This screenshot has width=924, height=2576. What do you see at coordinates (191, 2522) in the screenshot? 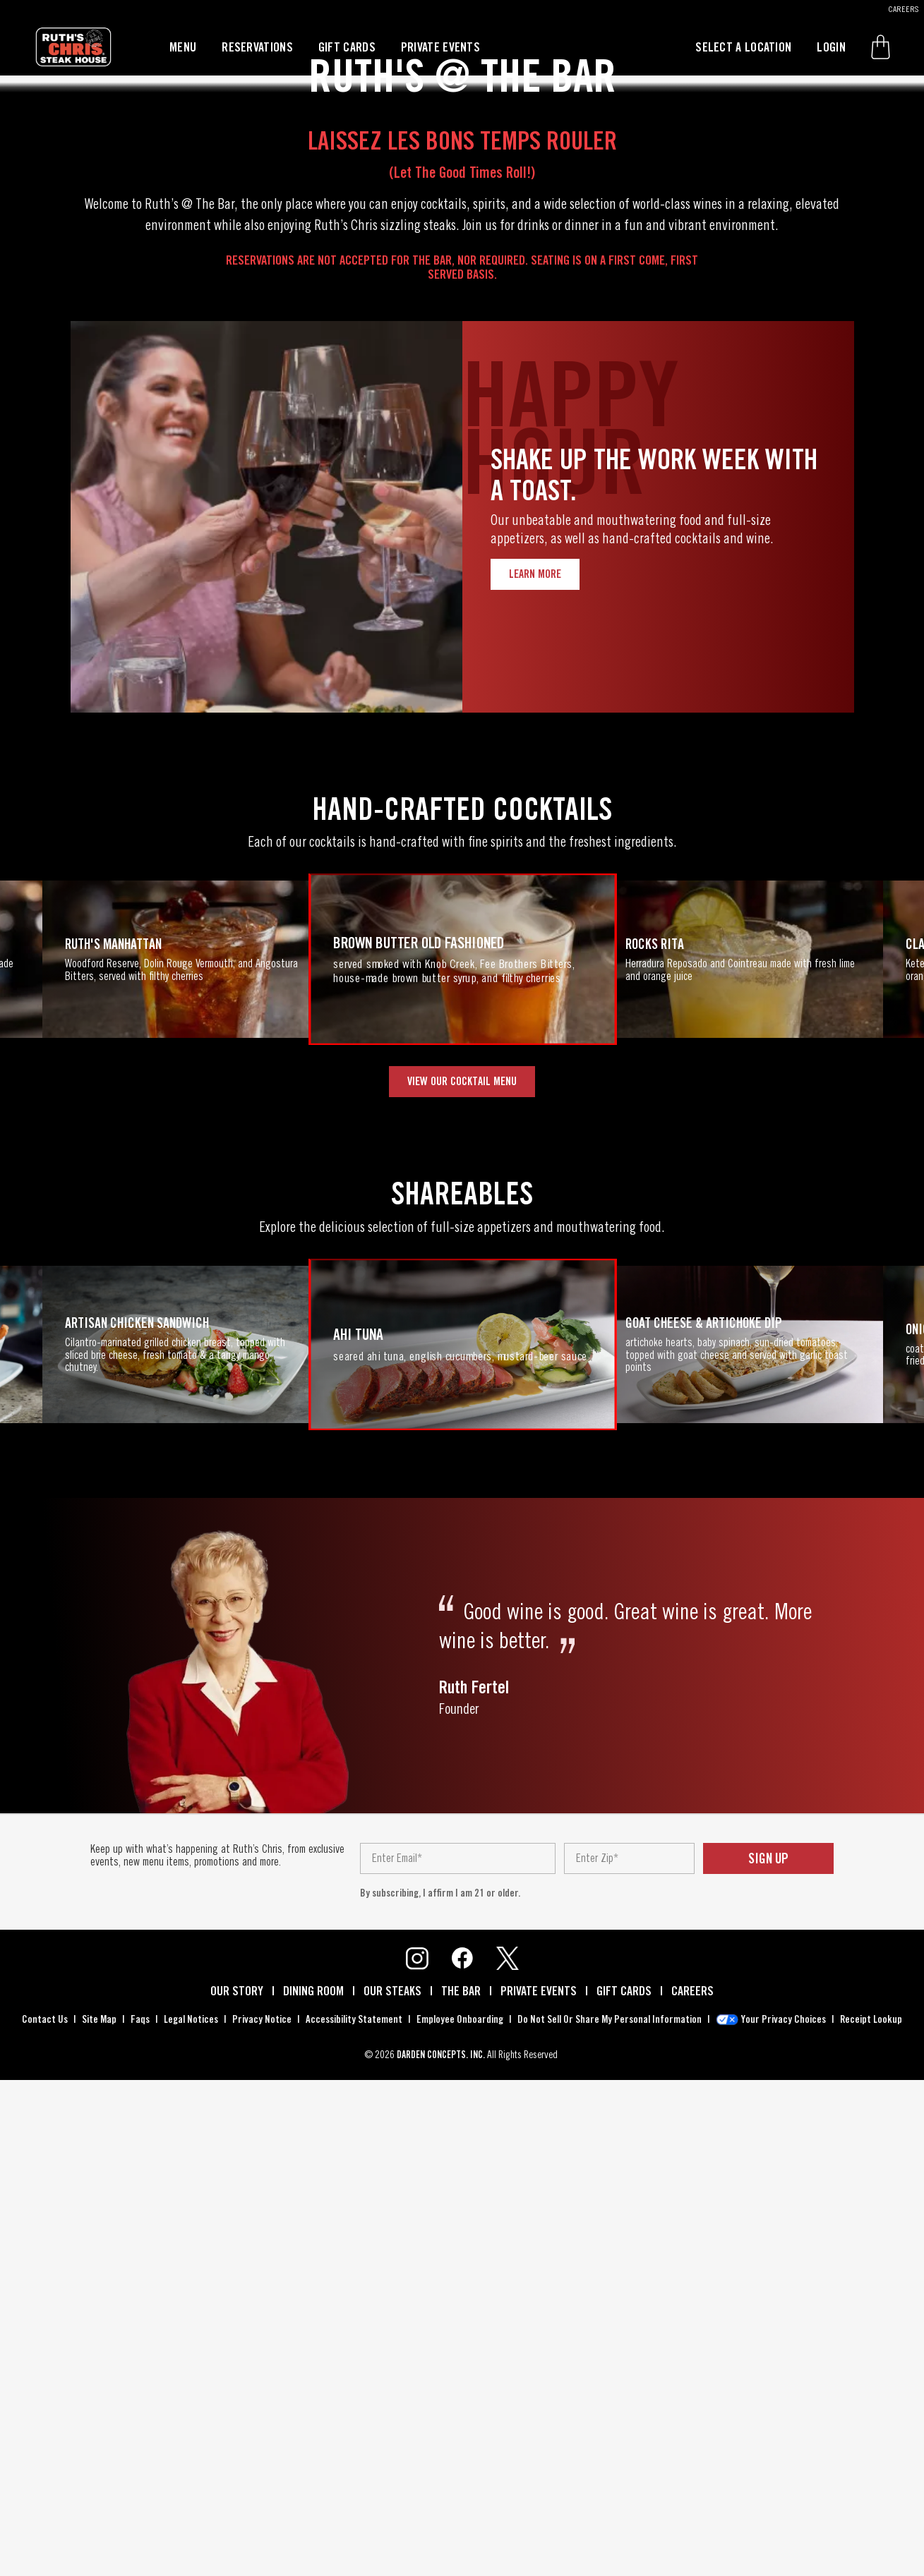
I see `legal notices` at bounding box center [191, 2522].